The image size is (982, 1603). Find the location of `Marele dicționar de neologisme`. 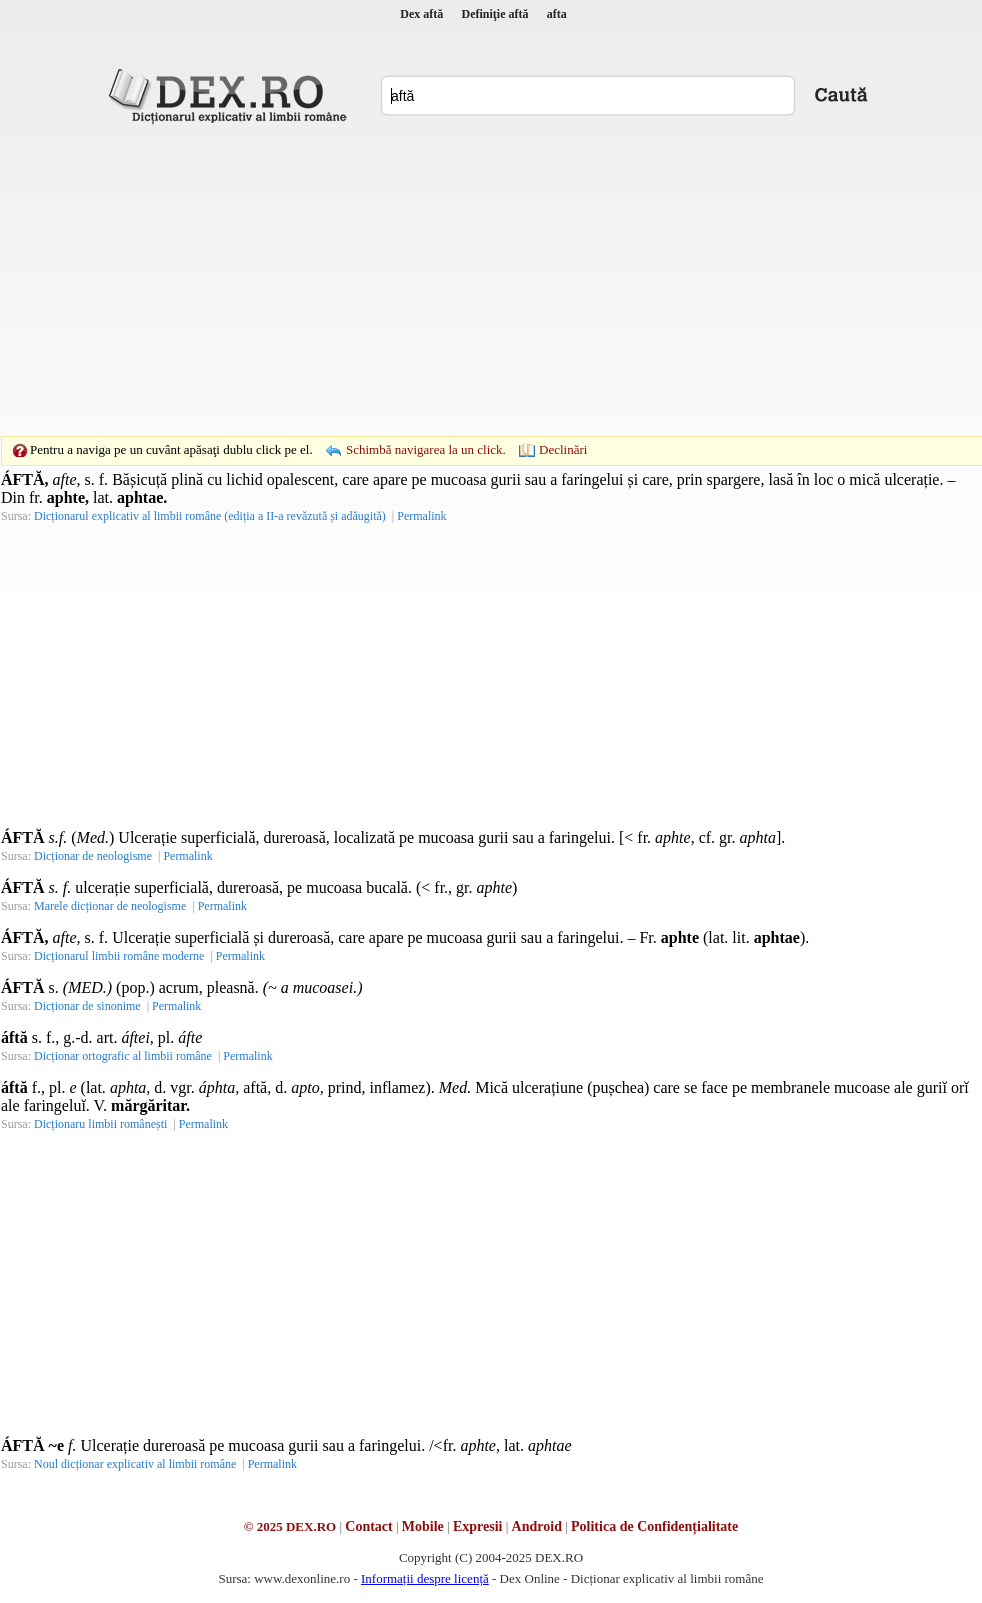

Marele dicționar de neologisme is located at coordinates (110, 906).